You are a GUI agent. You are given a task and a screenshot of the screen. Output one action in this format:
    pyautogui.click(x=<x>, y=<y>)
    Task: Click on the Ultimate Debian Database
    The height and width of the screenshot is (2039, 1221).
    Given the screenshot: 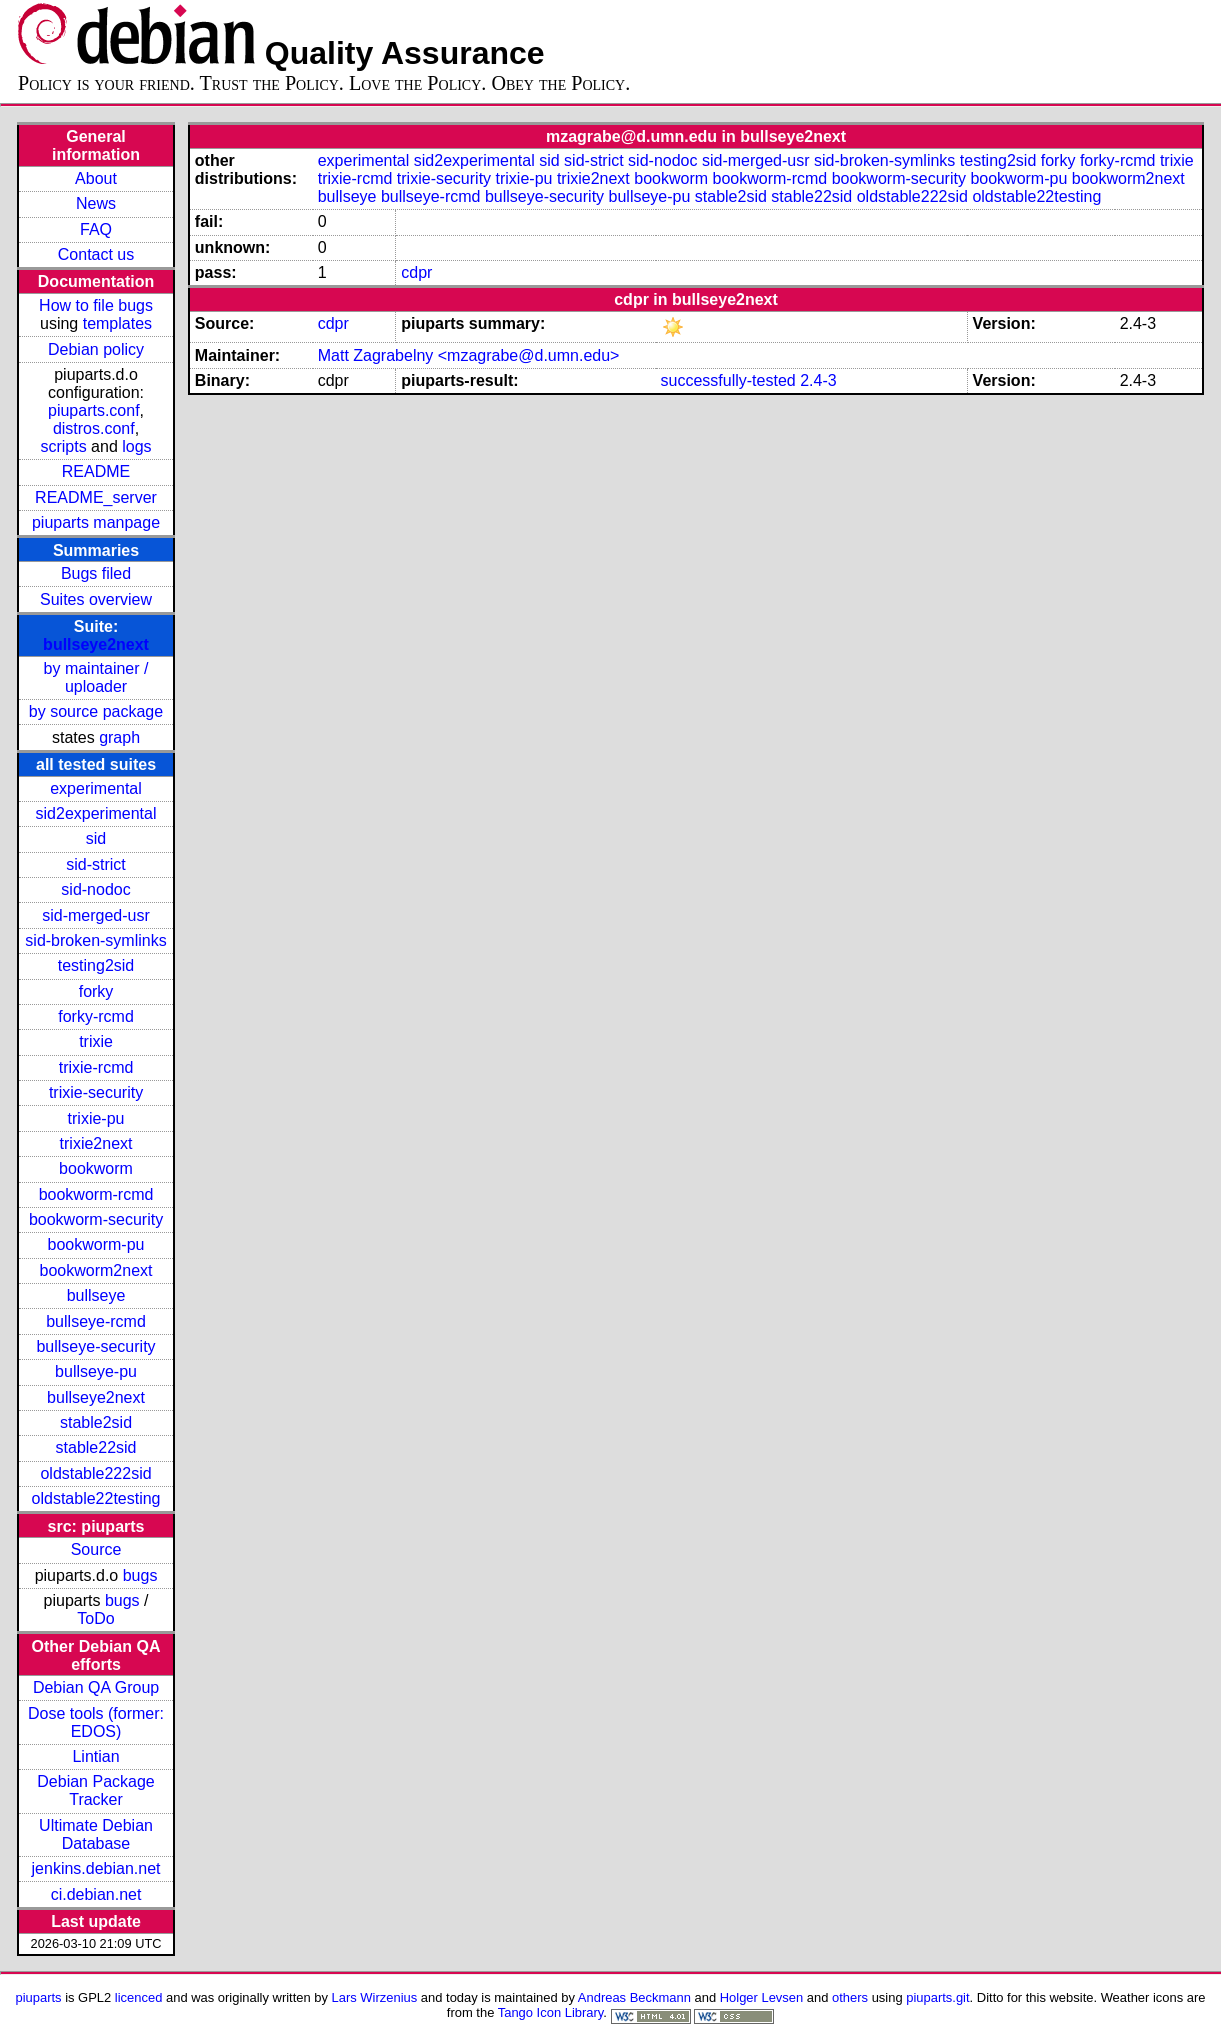 What is the action you would take?
    pyautogui.click(x=96, y=1834)
    